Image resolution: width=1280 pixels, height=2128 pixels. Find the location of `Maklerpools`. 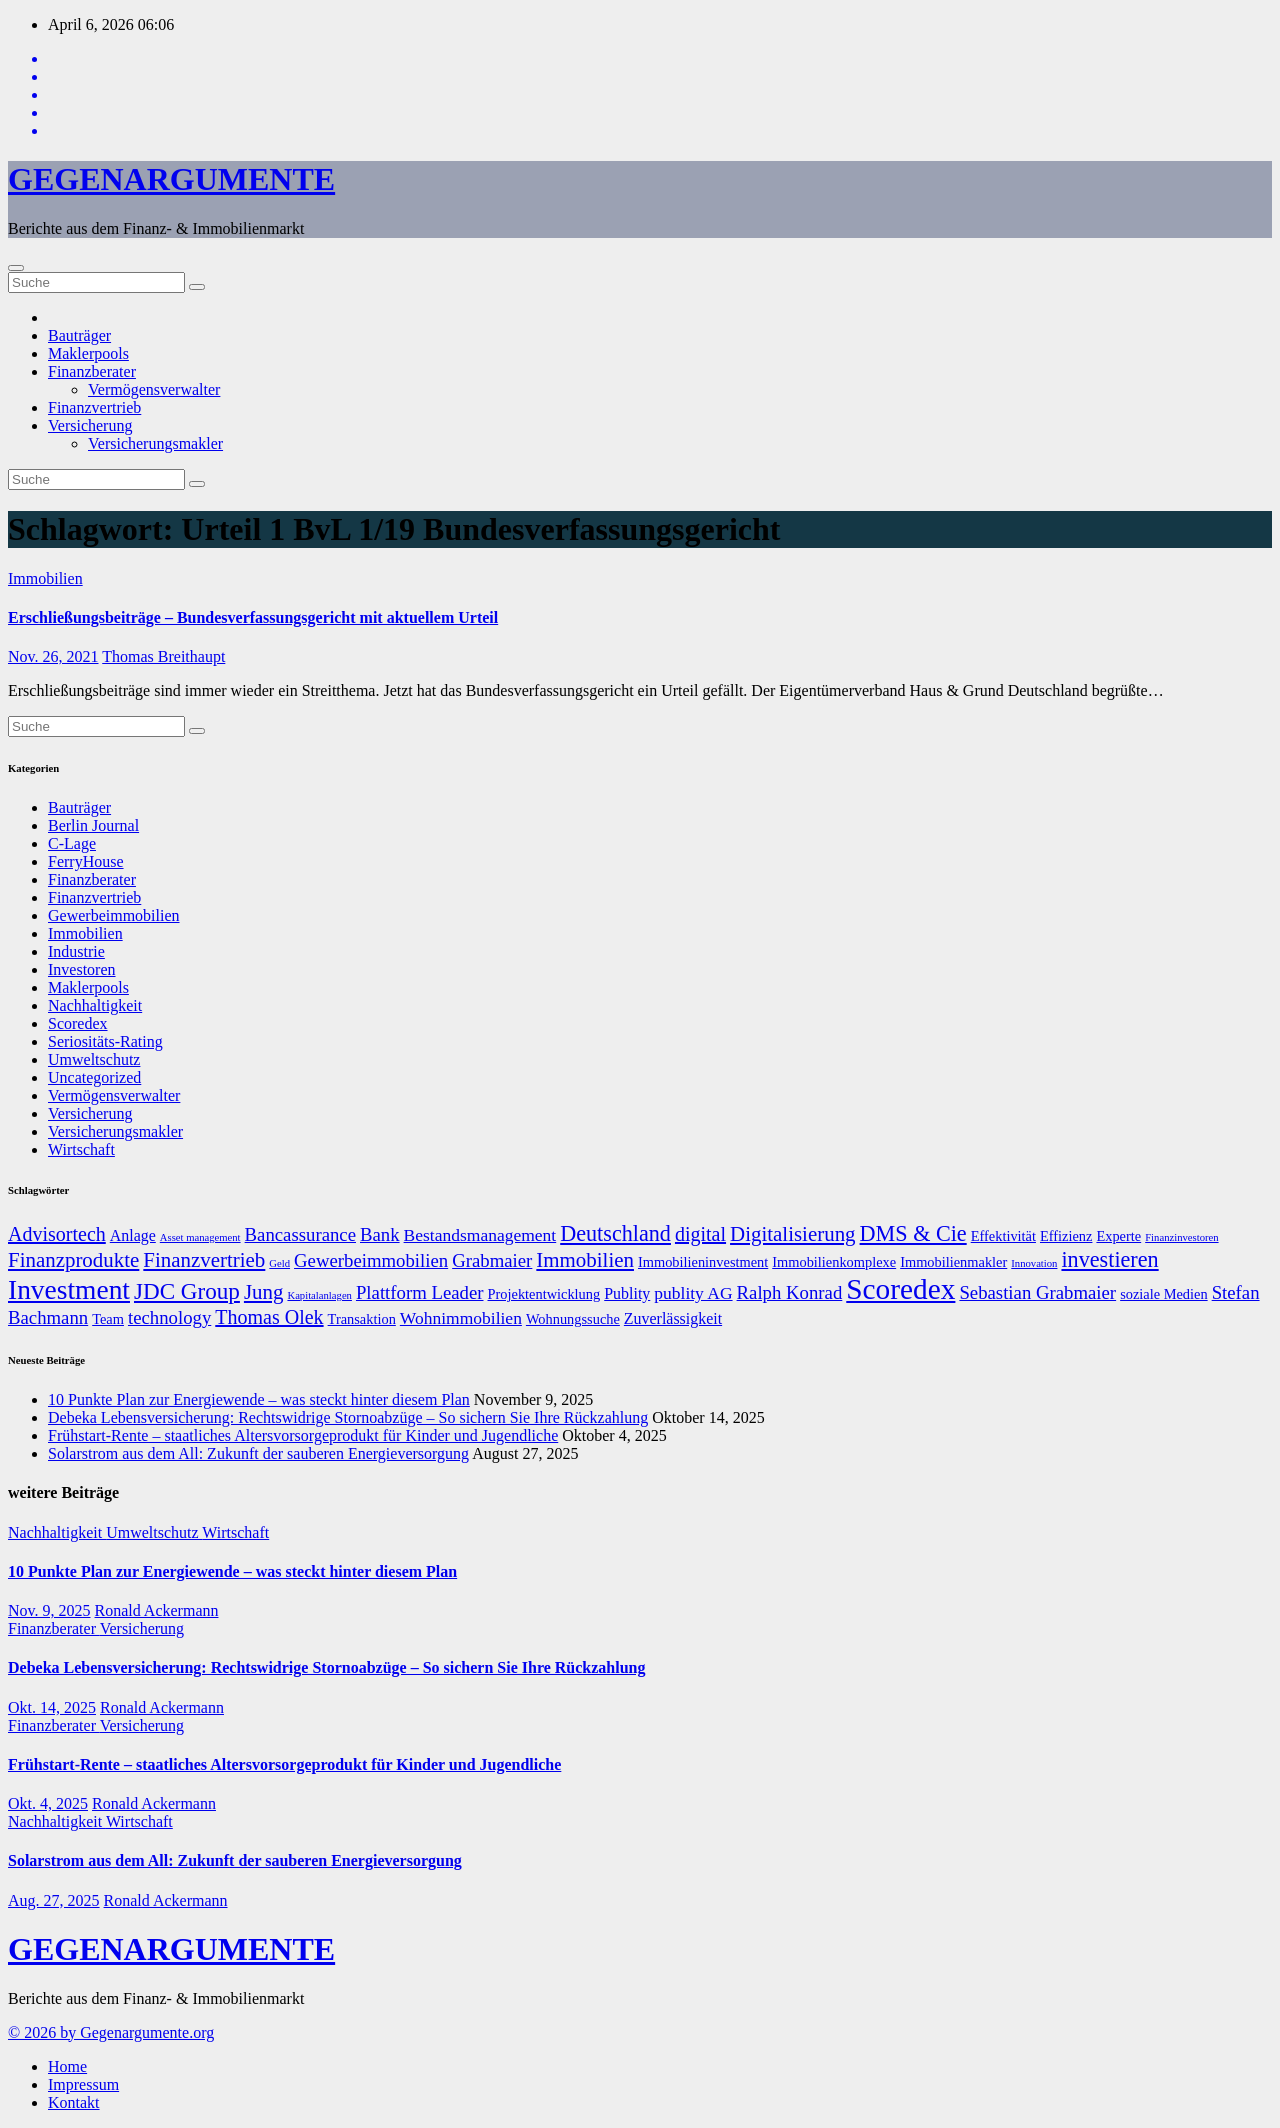

Maklerpools is located at coordinates (88, 353).